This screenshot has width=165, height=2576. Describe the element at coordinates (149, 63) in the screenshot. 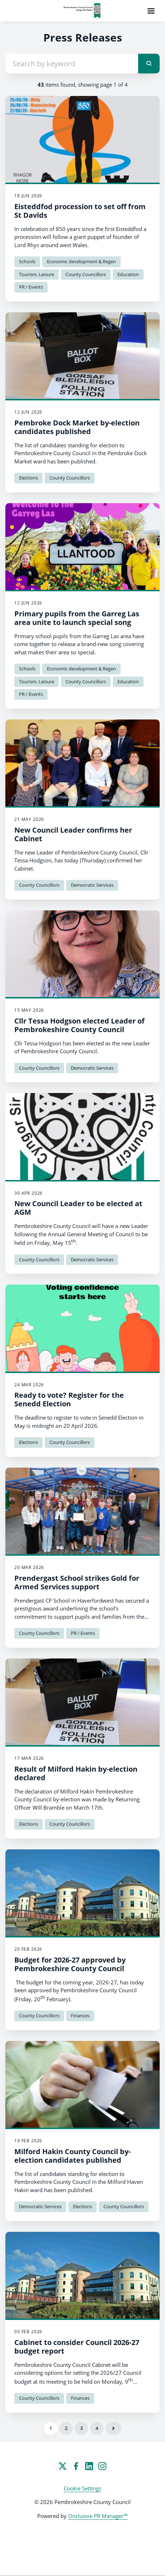

I see `[submit]` at that location.